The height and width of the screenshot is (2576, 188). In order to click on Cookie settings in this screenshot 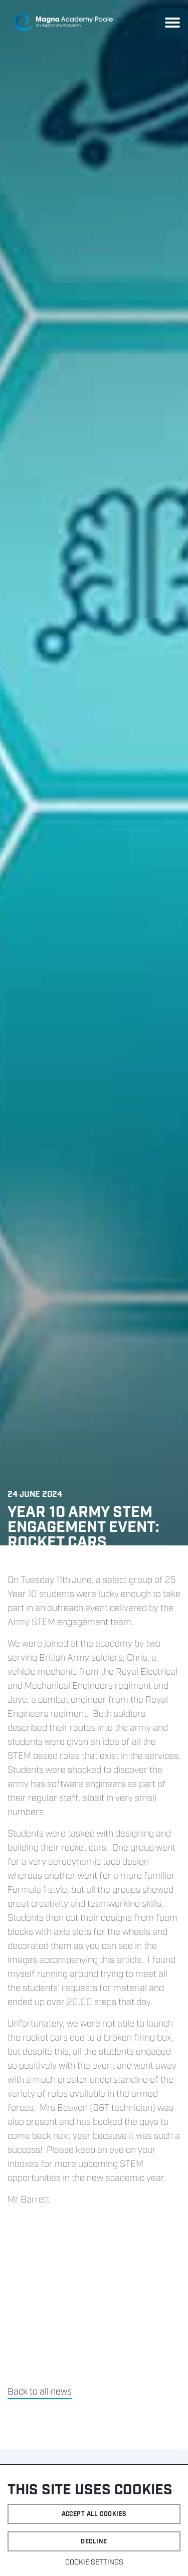, I will do `click(94, 2562)`.